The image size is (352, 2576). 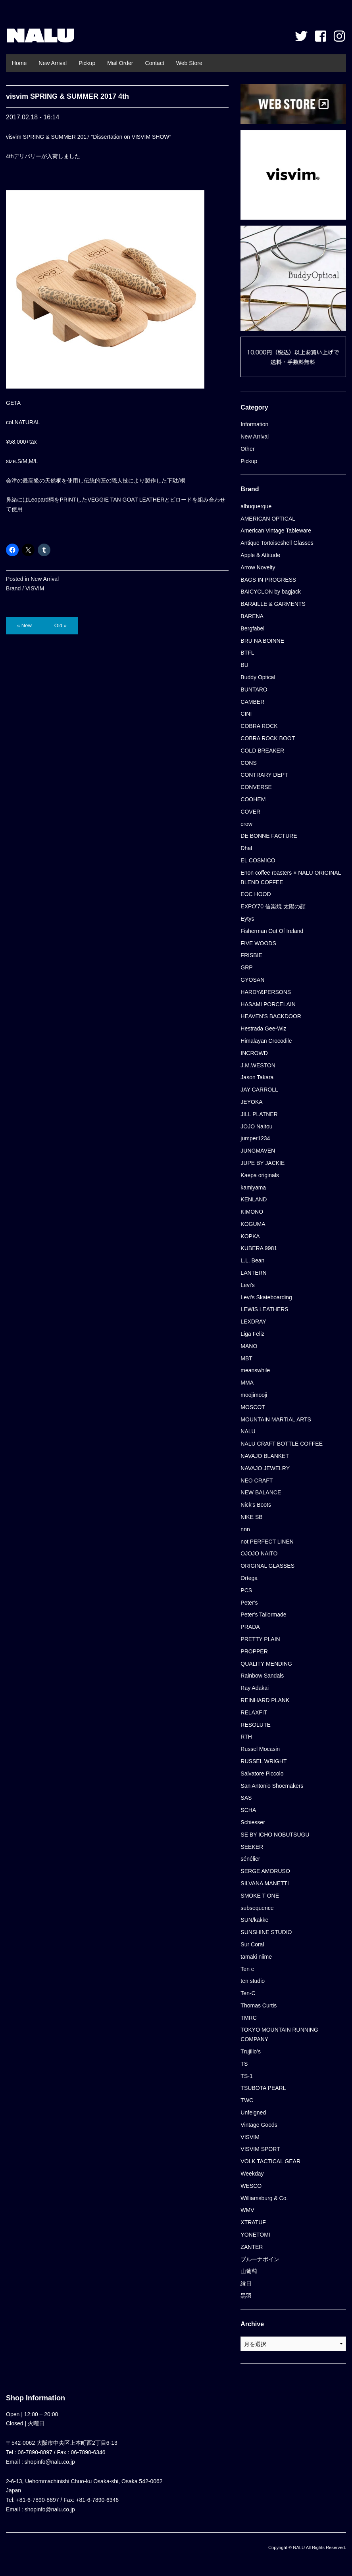 I want to click on Dhal, so click(x=246, y=848).